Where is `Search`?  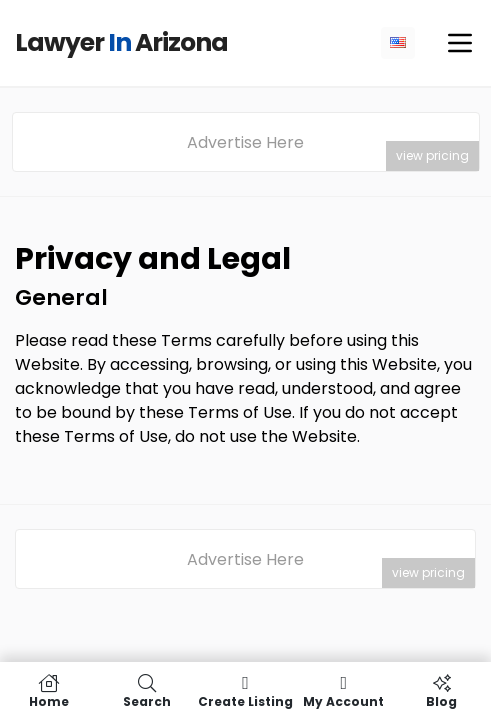
Search is located at coordinates (147, 691).